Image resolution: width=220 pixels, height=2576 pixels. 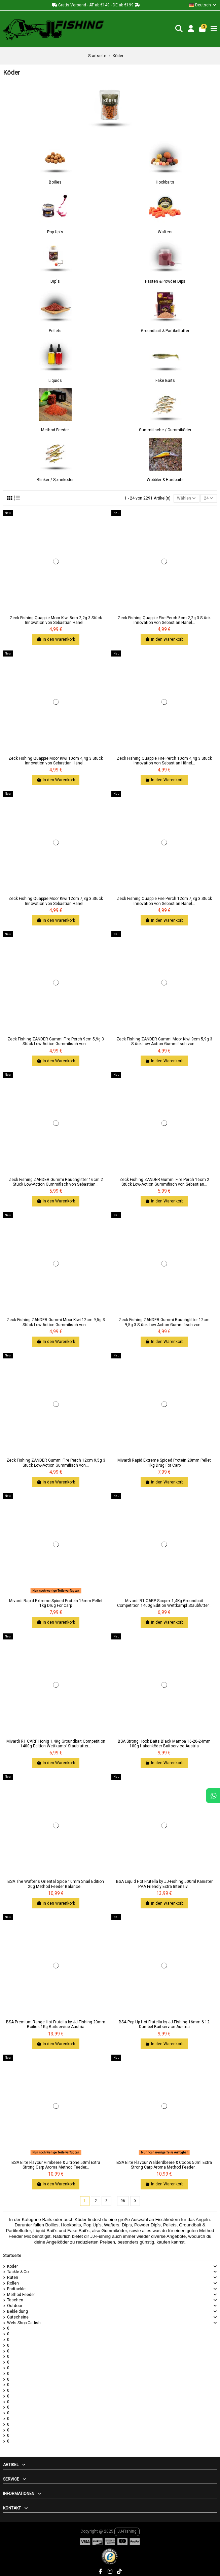 What do you see at coordinates (96, 5) in the screenshot?
I see `Gratis Versand - AT ab €149 - DE ab €199` at bounding box center [96, 5].